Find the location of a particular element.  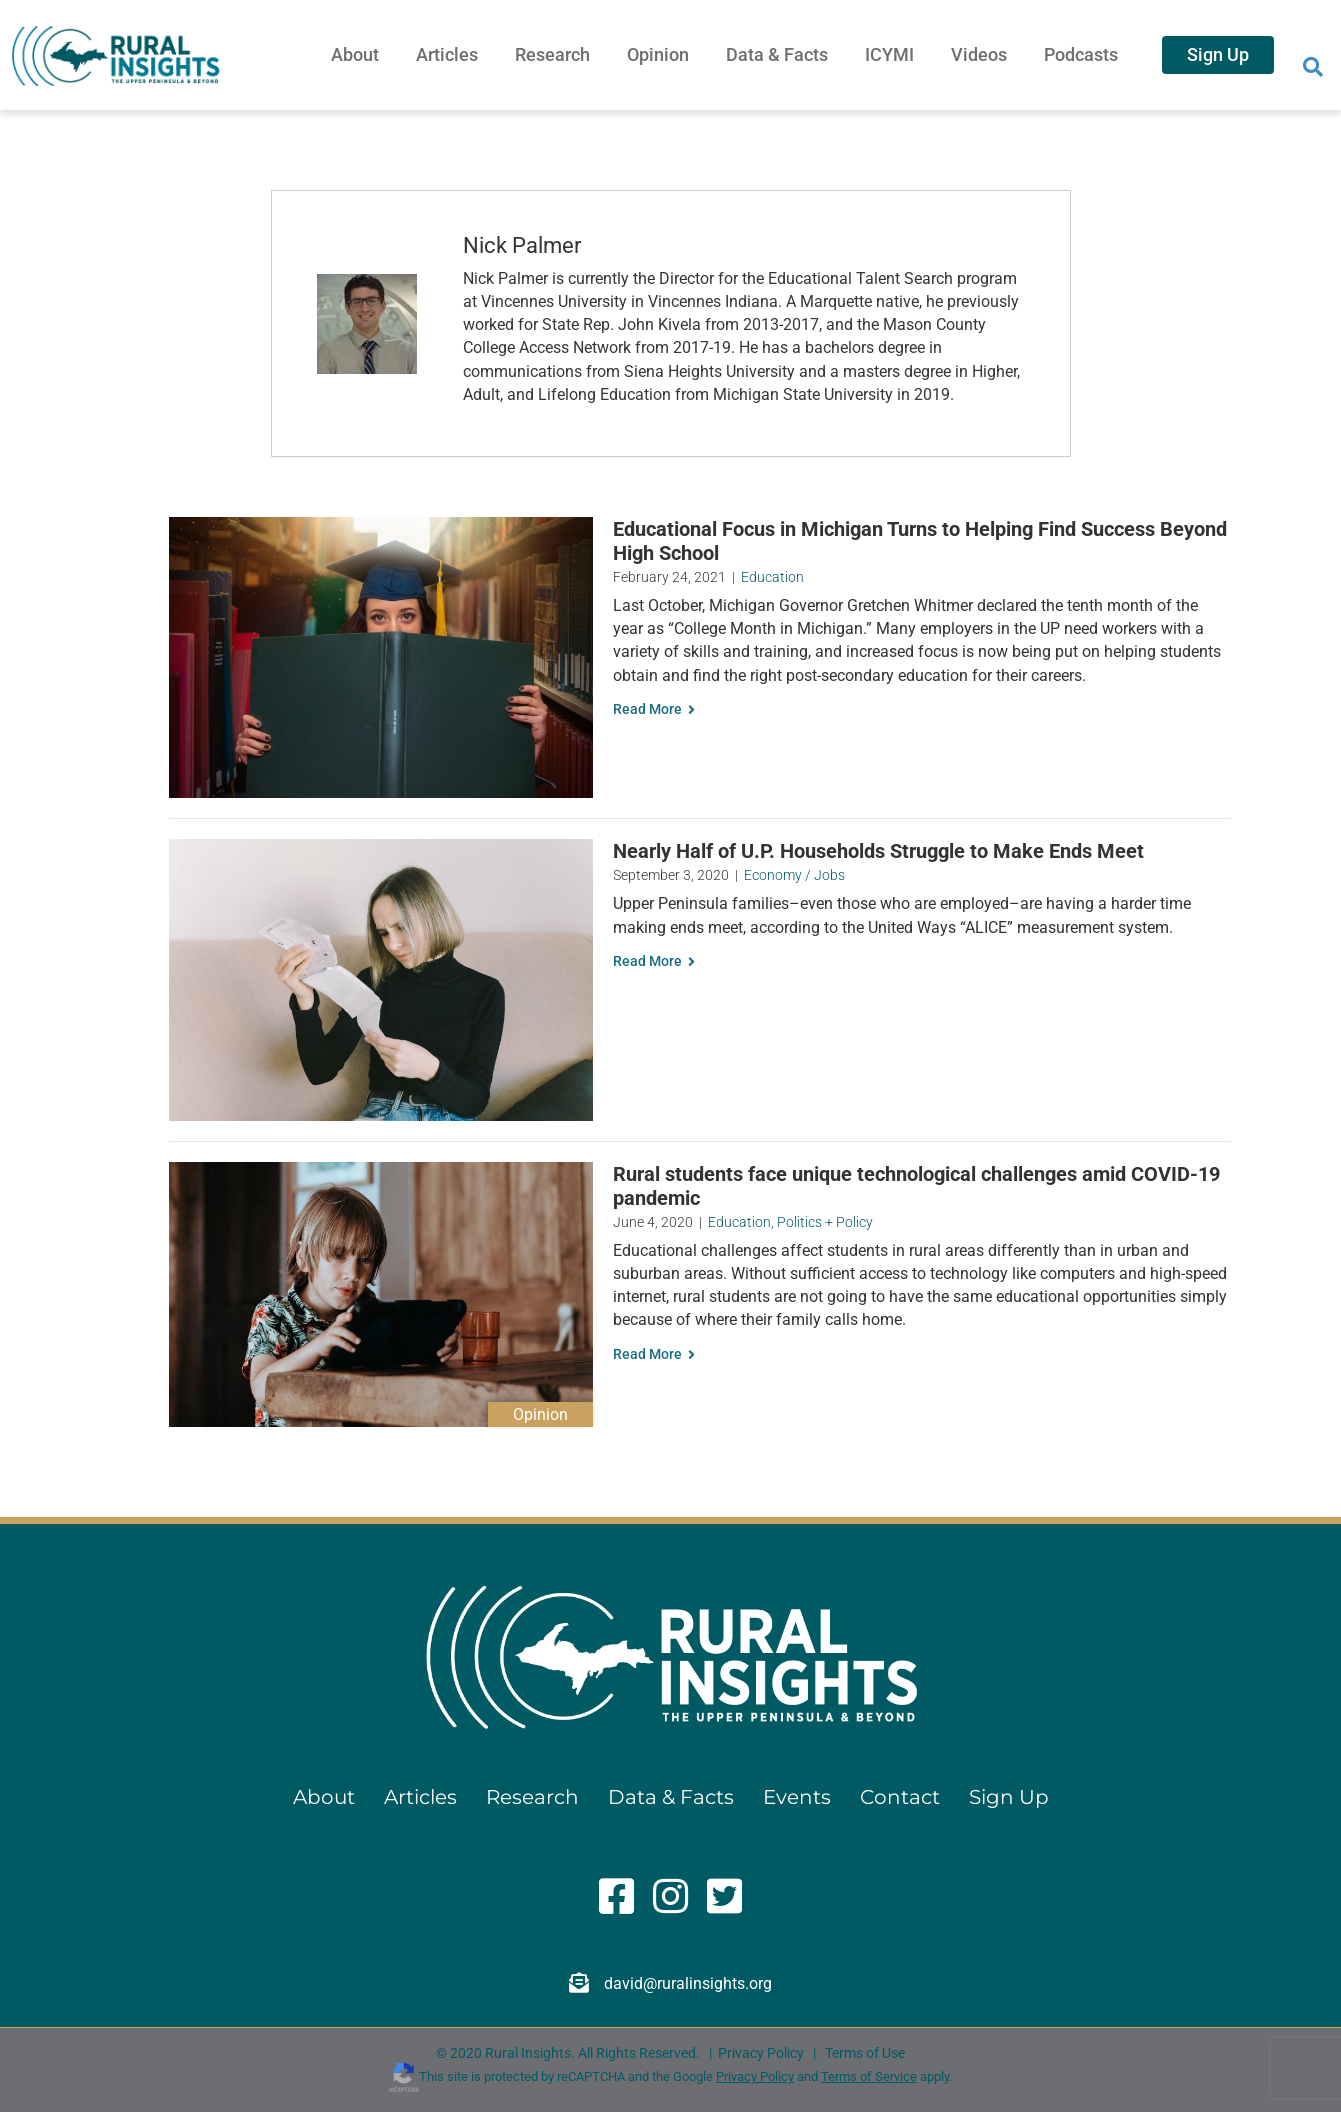

Opinion is located at coordinates (658, 54).